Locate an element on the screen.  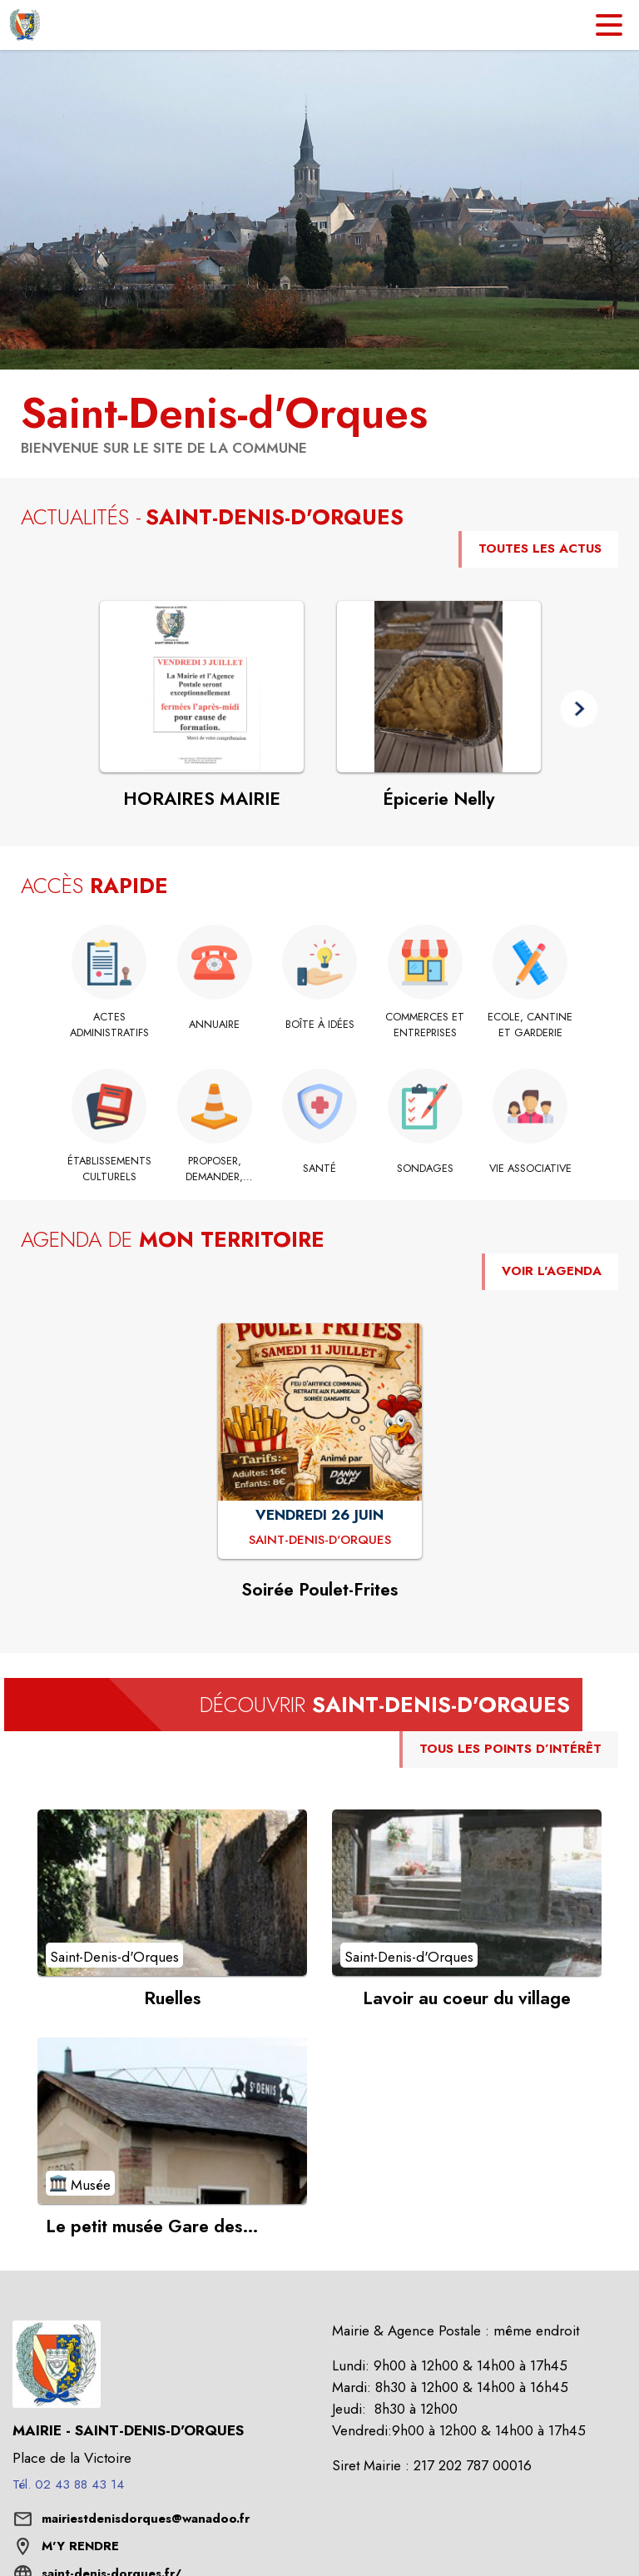
[Soirée Poulet-Frites : VENDREDI 26 JUIN à Saint-Denis-d'Orques] is located at coordinates (320, 1541).